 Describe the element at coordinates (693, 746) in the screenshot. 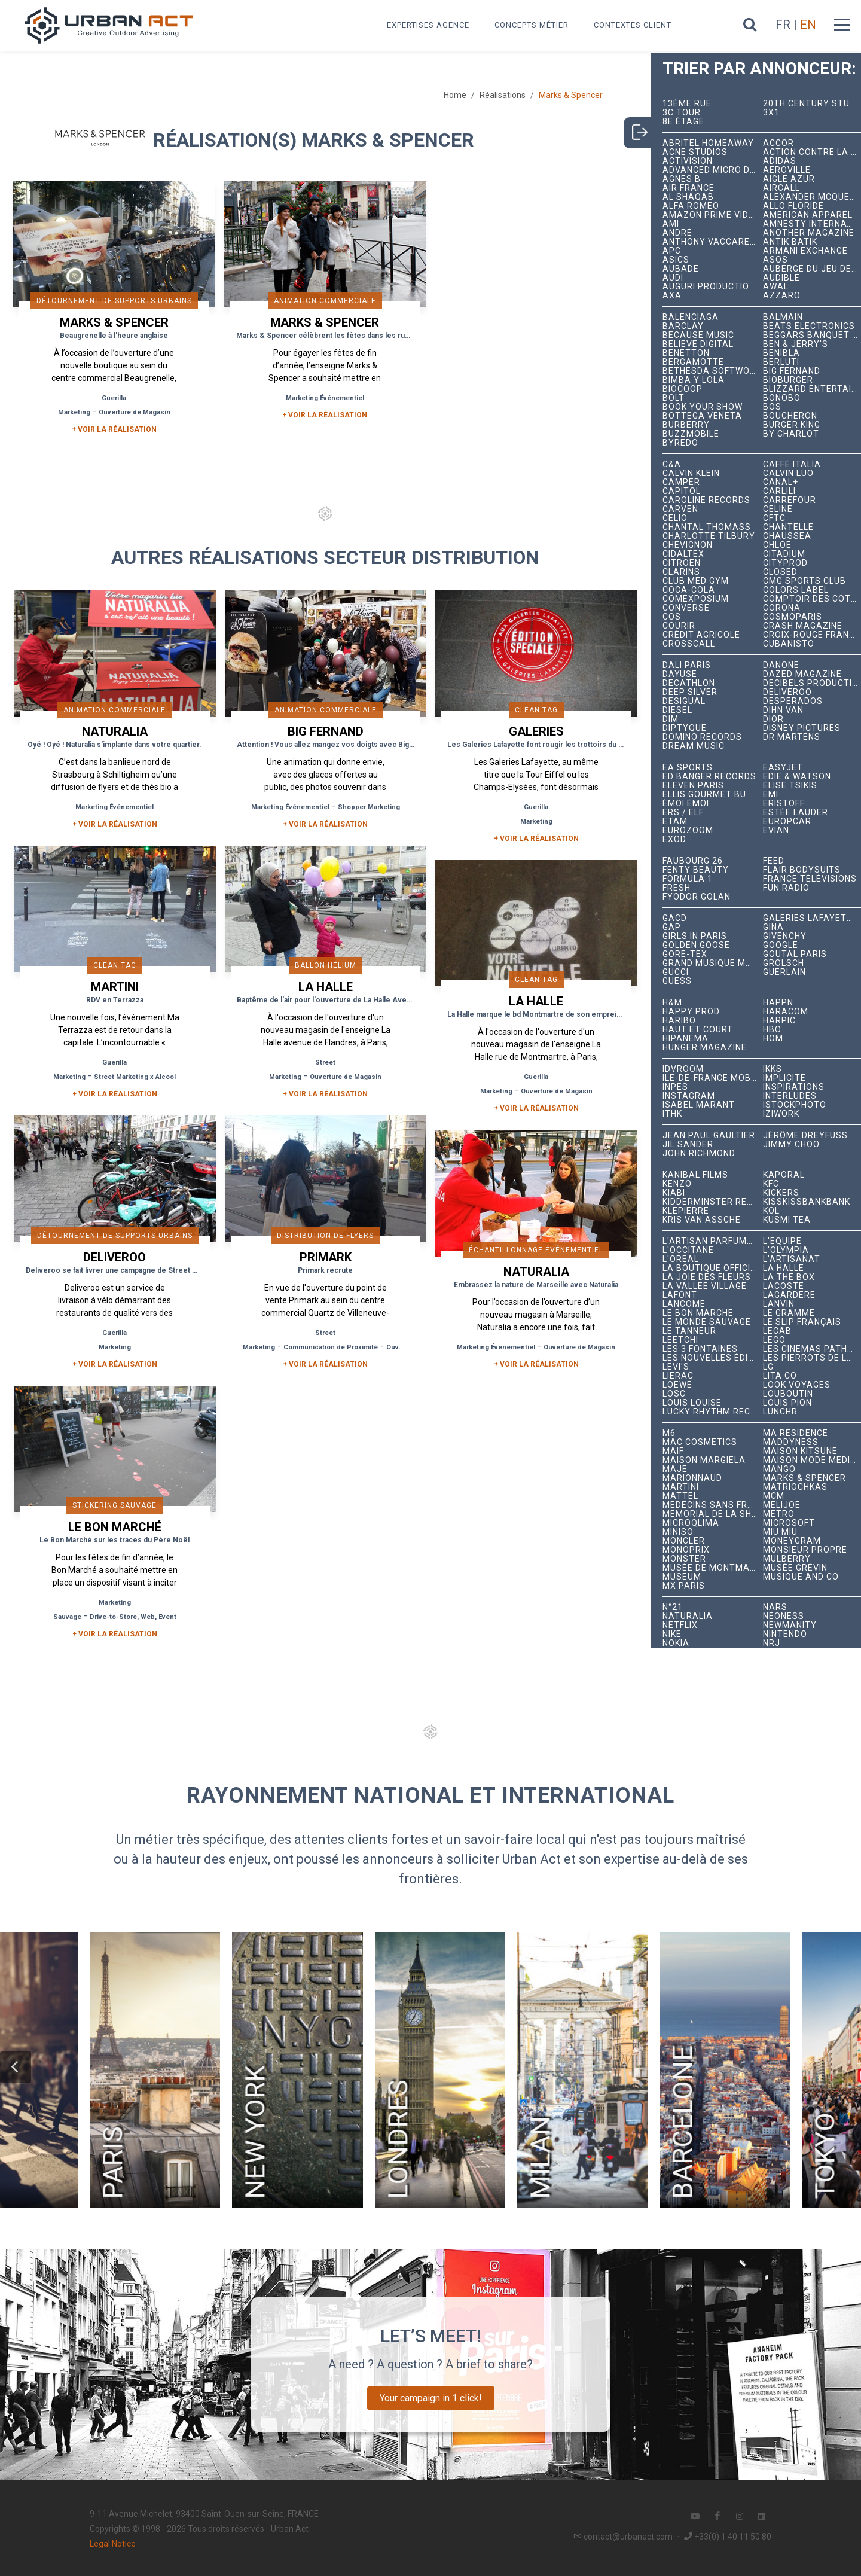

I see `Dream Music` at that location.